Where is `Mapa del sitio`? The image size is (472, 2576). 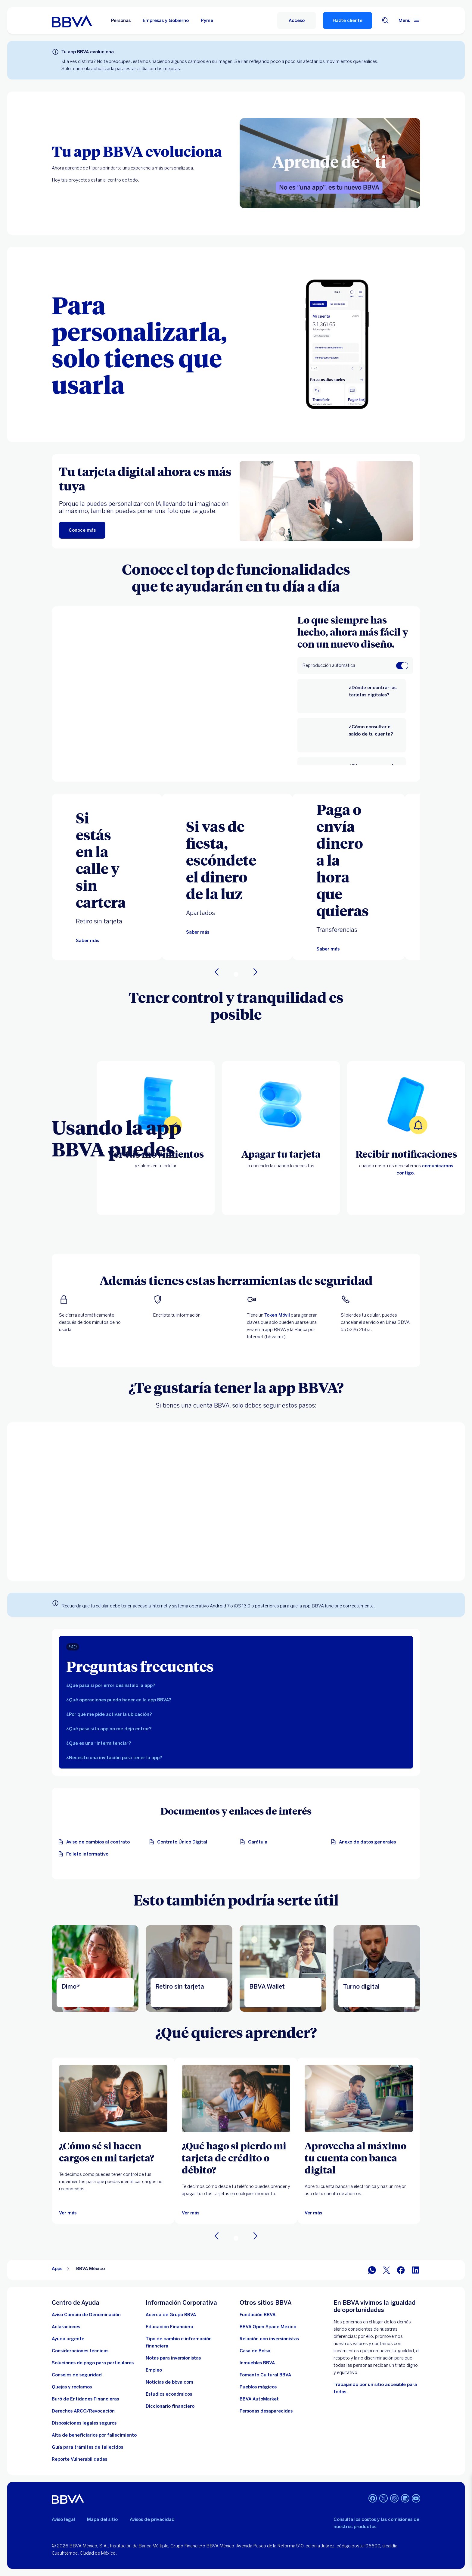
Mapa del sitio is located at coordinates (102, 2519).